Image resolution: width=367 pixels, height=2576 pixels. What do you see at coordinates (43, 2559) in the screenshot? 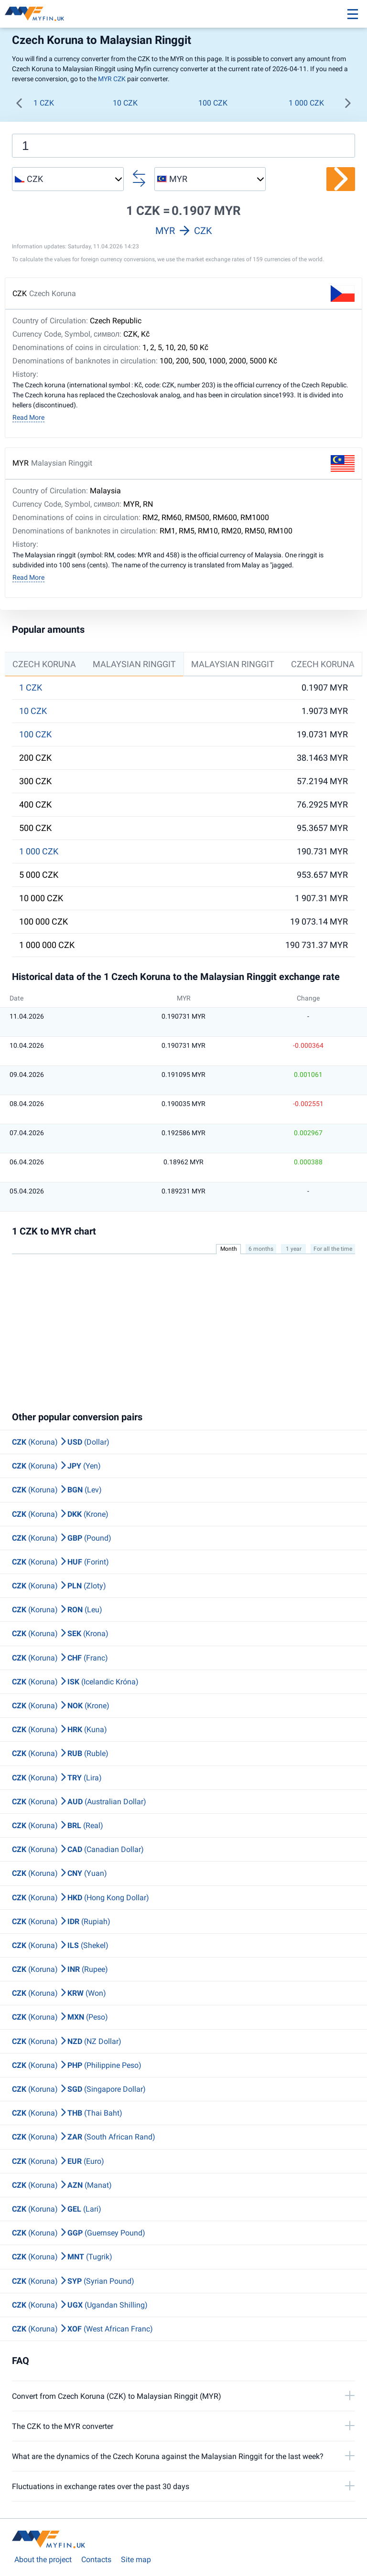
I see `About the project` at bounding box center [43, 2559].